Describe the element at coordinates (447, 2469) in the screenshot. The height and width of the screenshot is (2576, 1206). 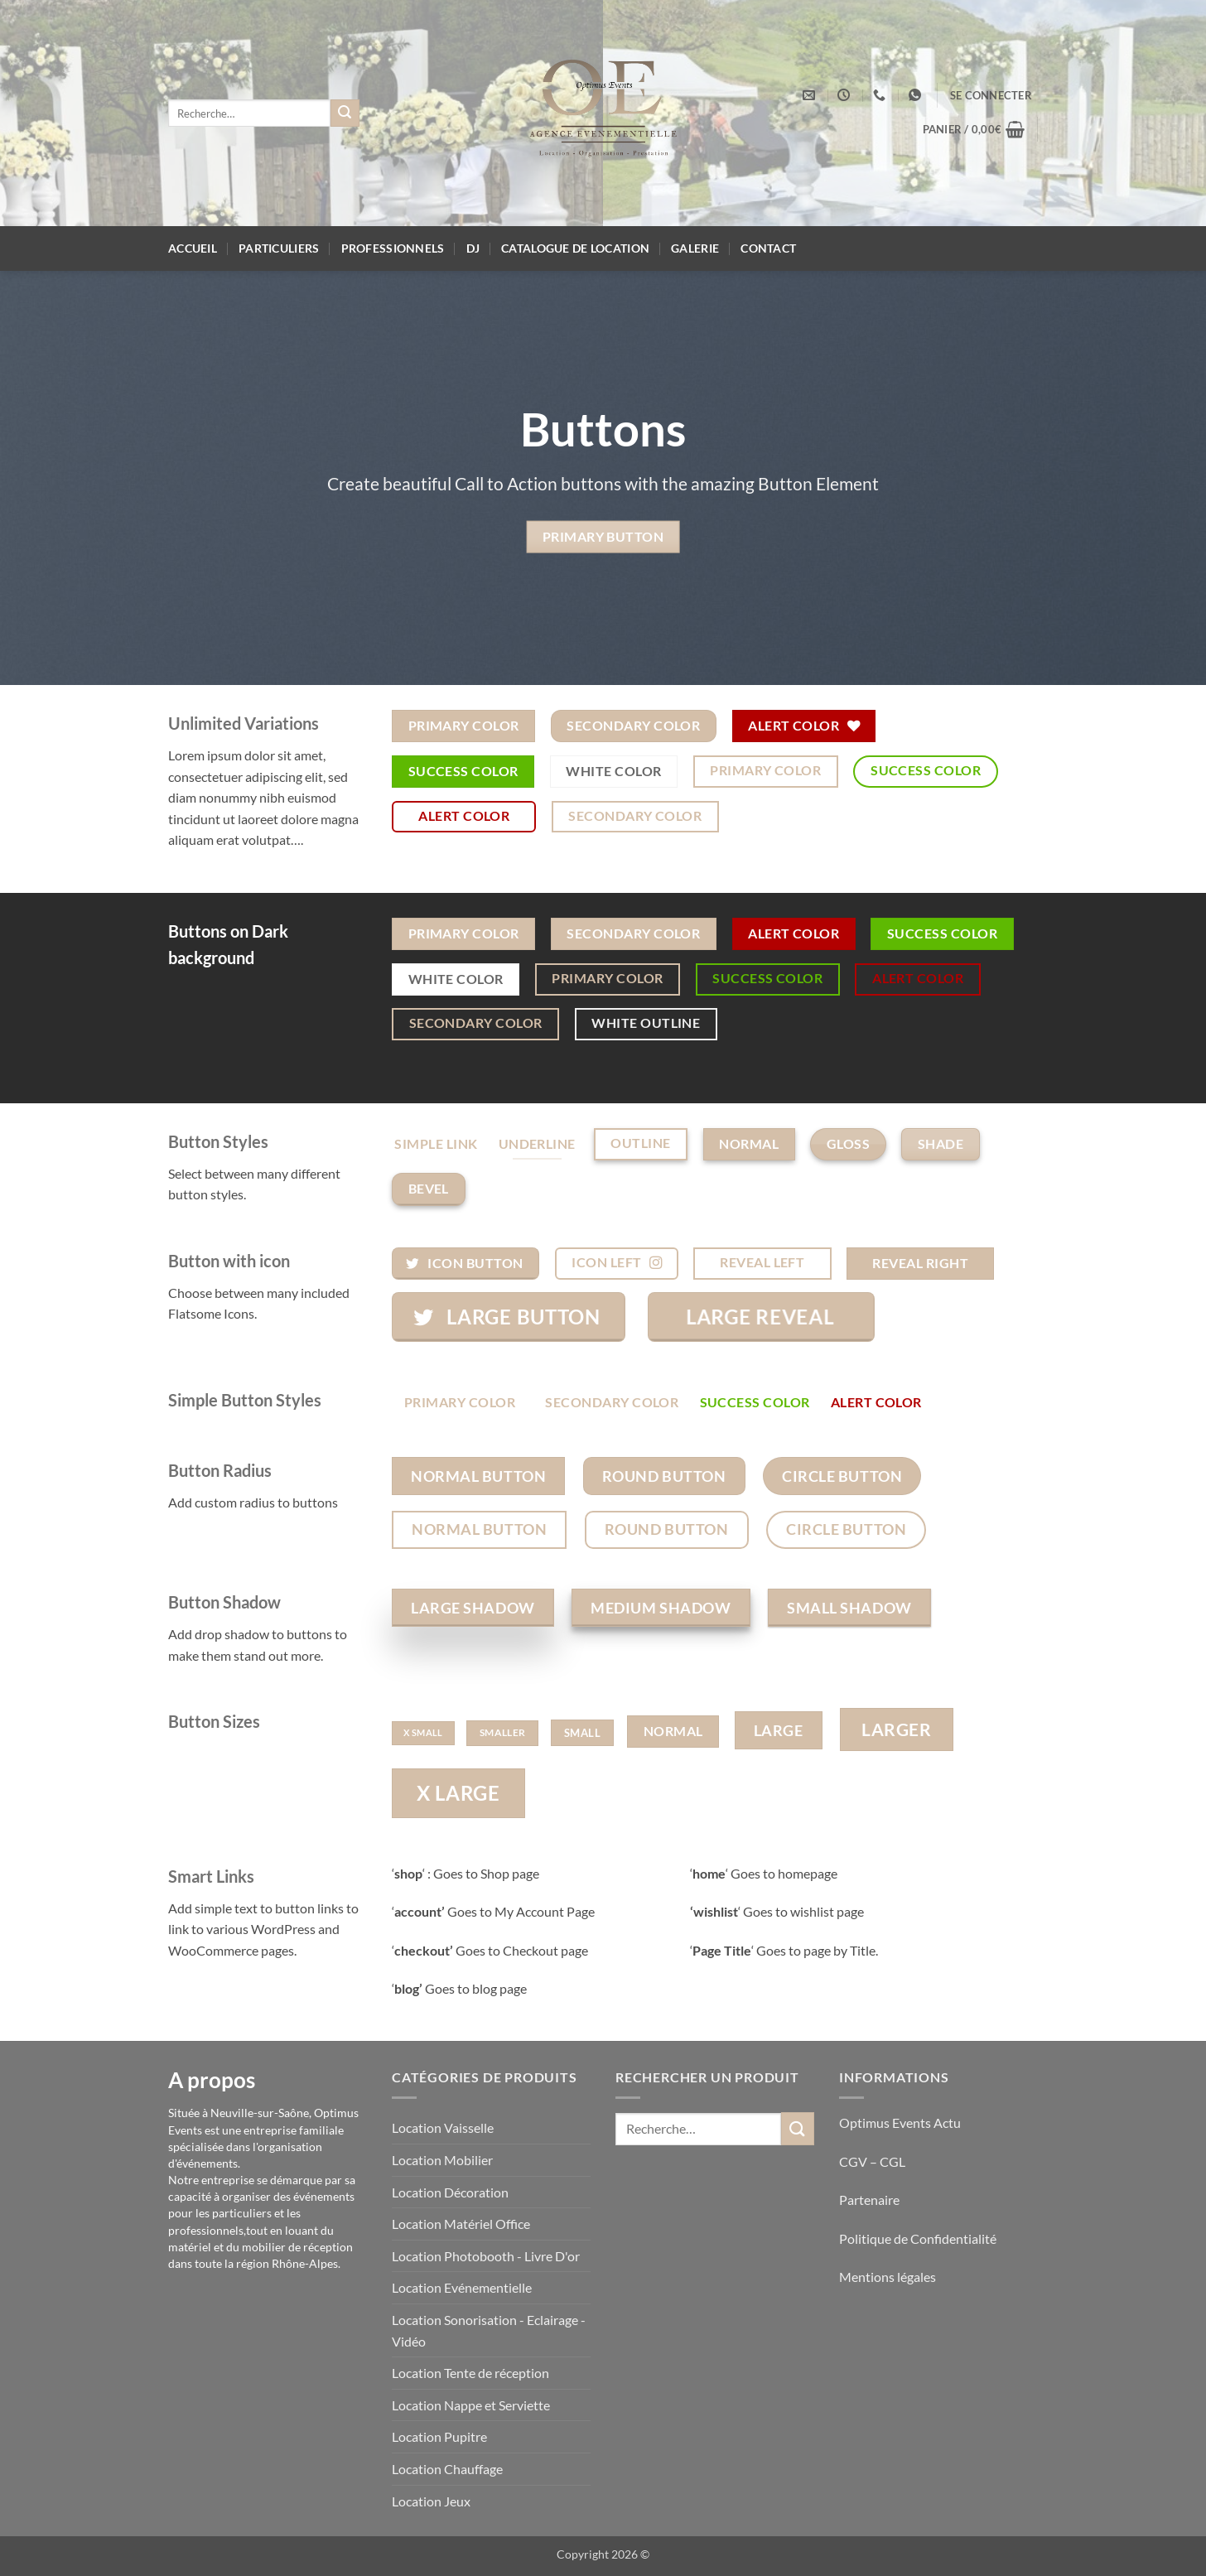
I see `Location Chauffage` at that location.